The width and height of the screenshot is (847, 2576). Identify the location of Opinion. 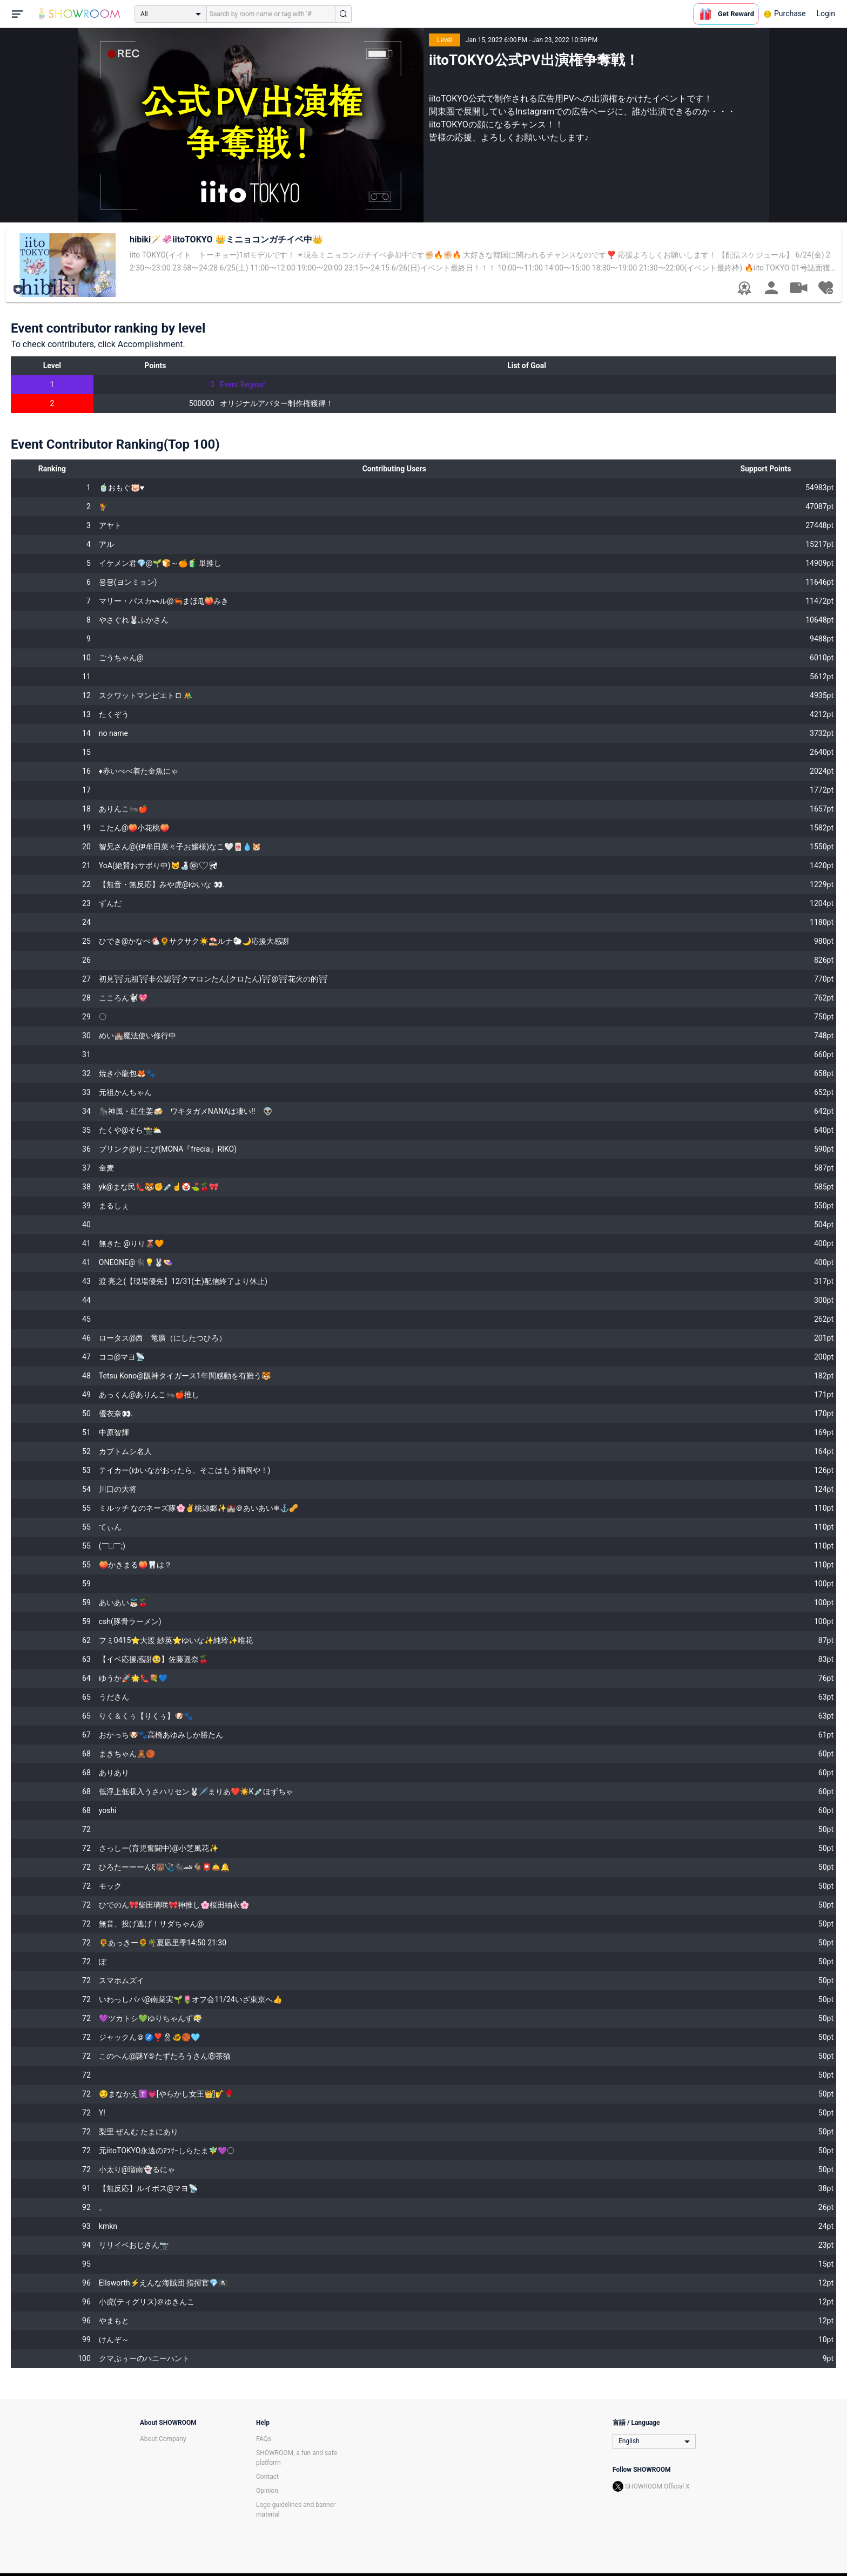
(267, 2490).